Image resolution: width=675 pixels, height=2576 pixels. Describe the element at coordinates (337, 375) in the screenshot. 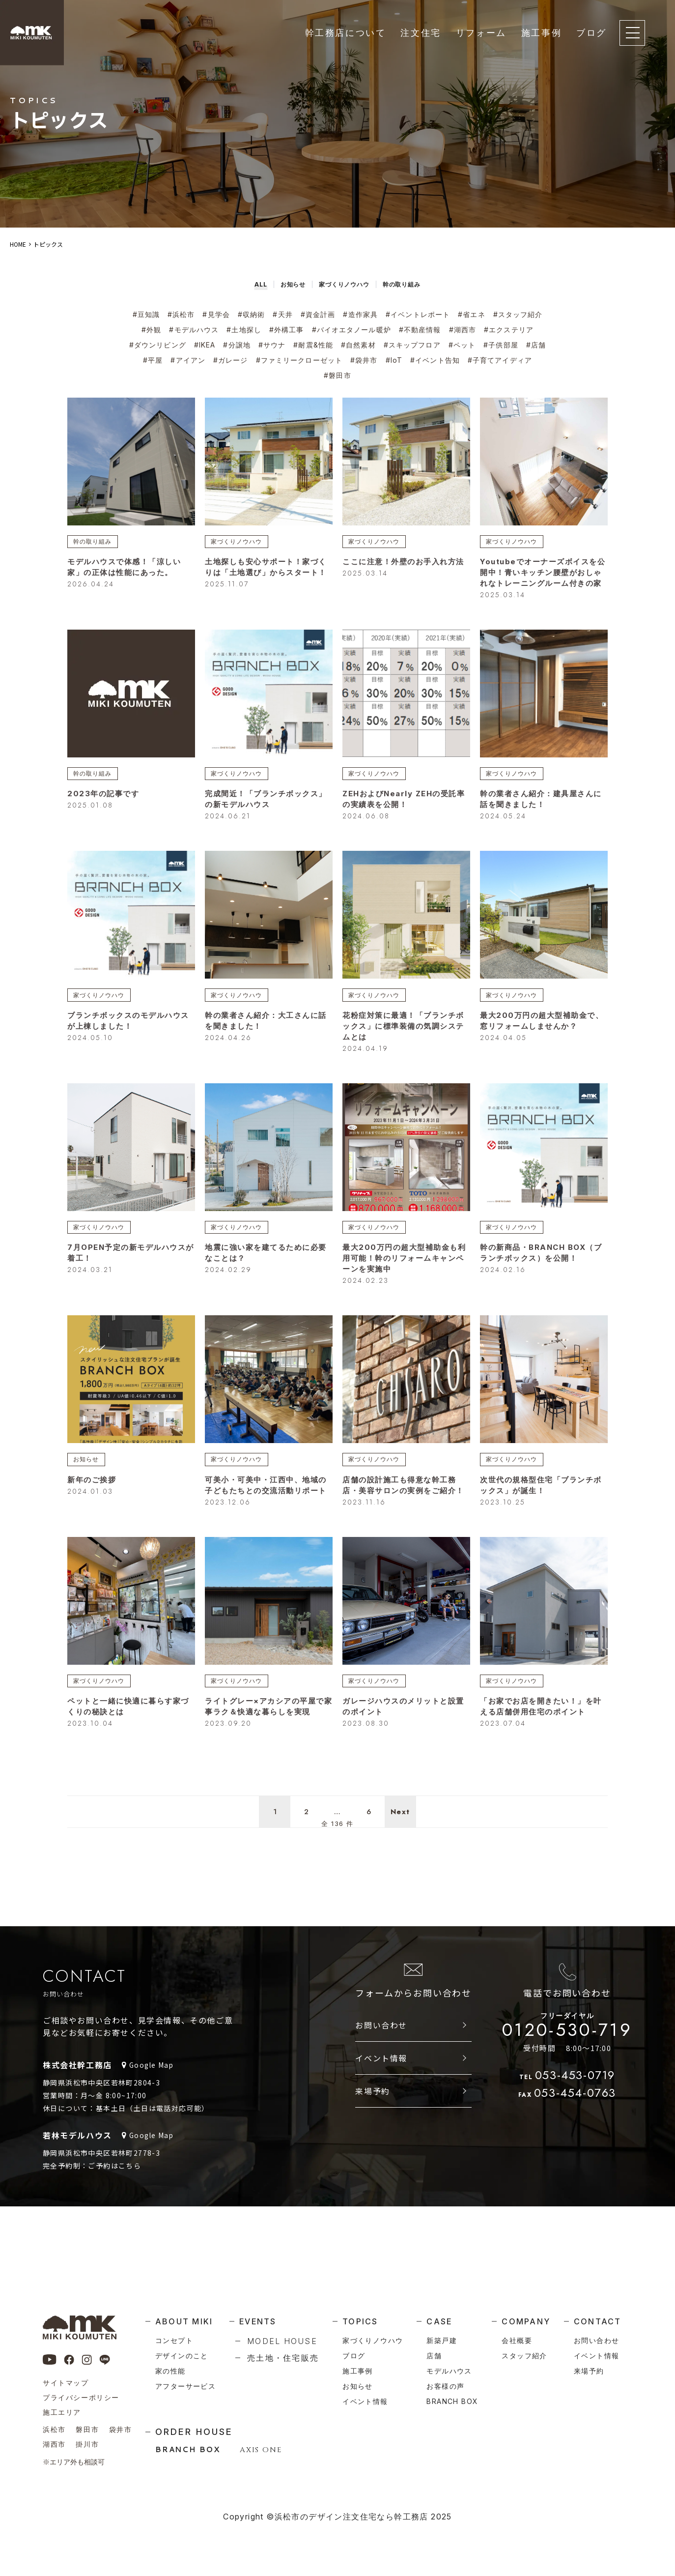

I see `#磐田市` at that location.